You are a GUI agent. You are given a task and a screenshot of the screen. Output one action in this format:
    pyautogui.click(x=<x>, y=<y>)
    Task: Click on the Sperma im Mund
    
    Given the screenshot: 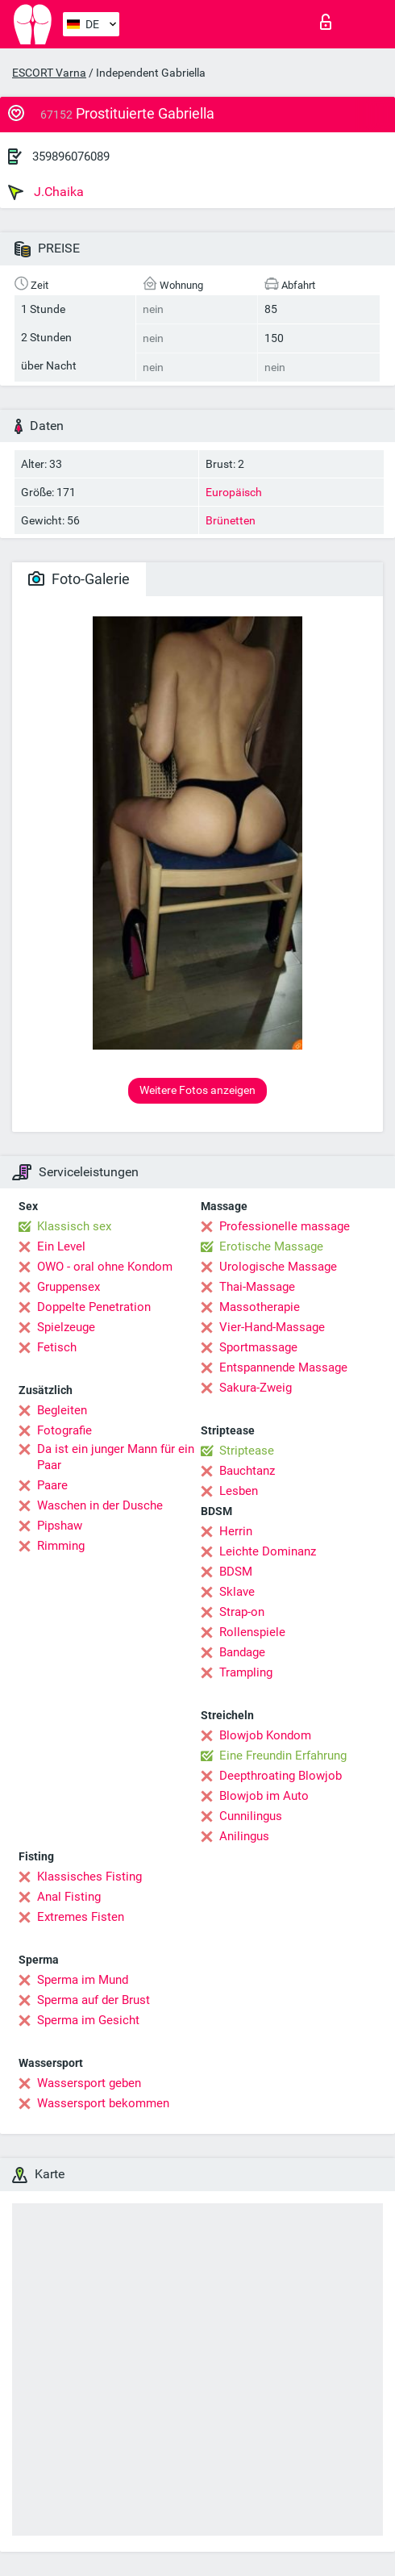 What is the action you would take?
    pyautogui.click(x=82, y=1980)
    